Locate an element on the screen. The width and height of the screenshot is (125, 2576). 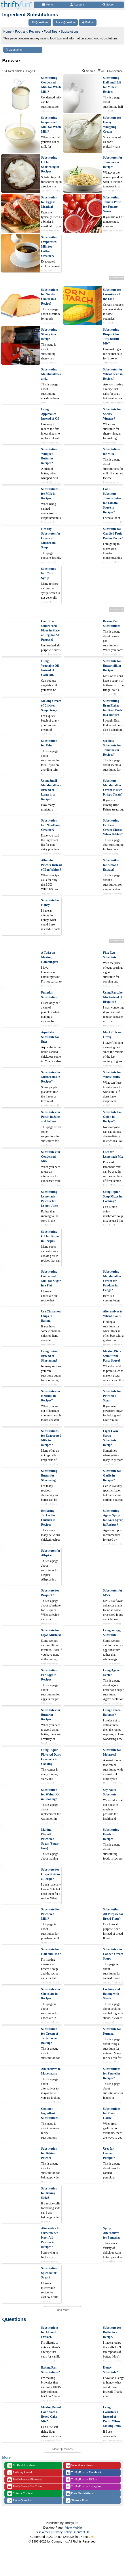
Substituting Agave Syrup for Karo Syrup in Recipes? is located at coordinates (113, 1517).